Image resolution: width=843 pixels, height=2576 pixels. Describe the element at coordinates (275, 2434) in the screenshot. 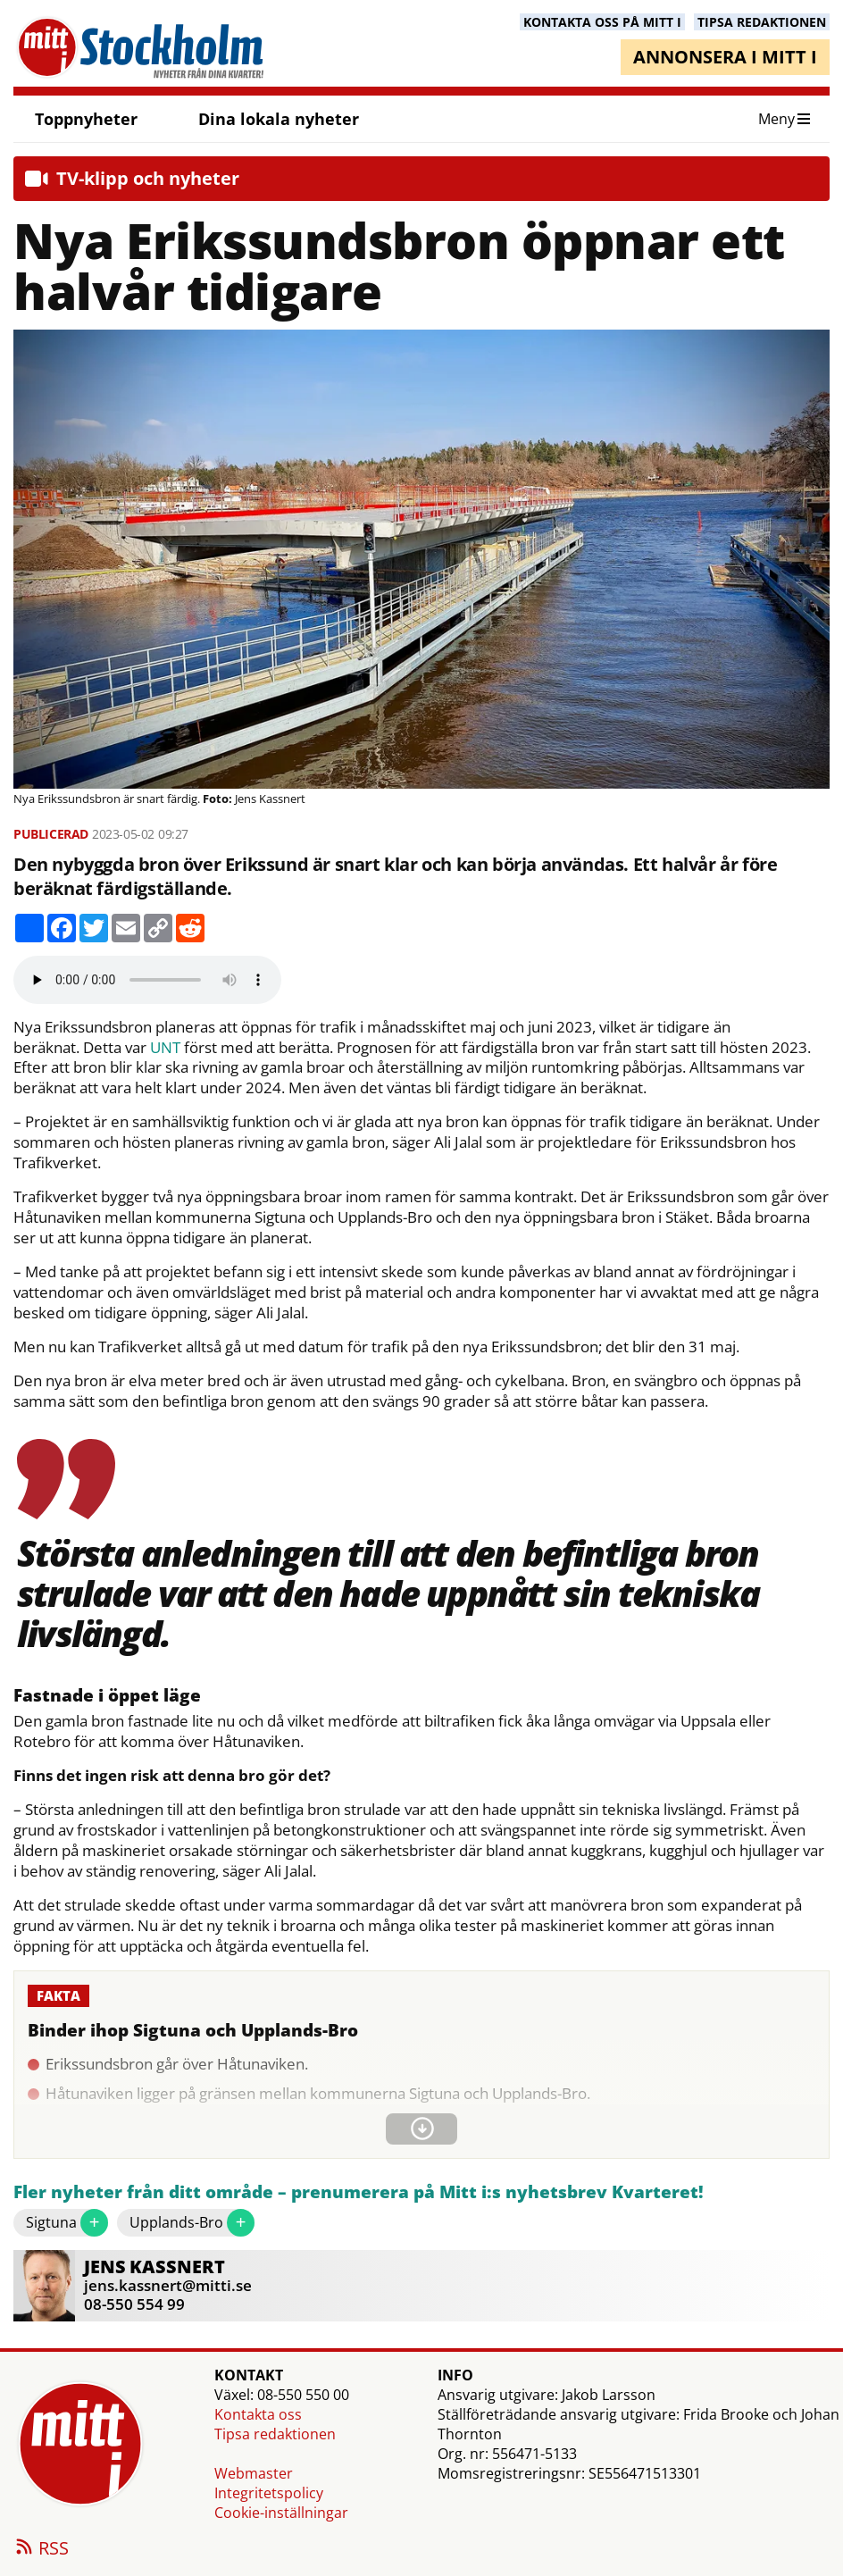

I see `Tipsa redaktionen` at that location.